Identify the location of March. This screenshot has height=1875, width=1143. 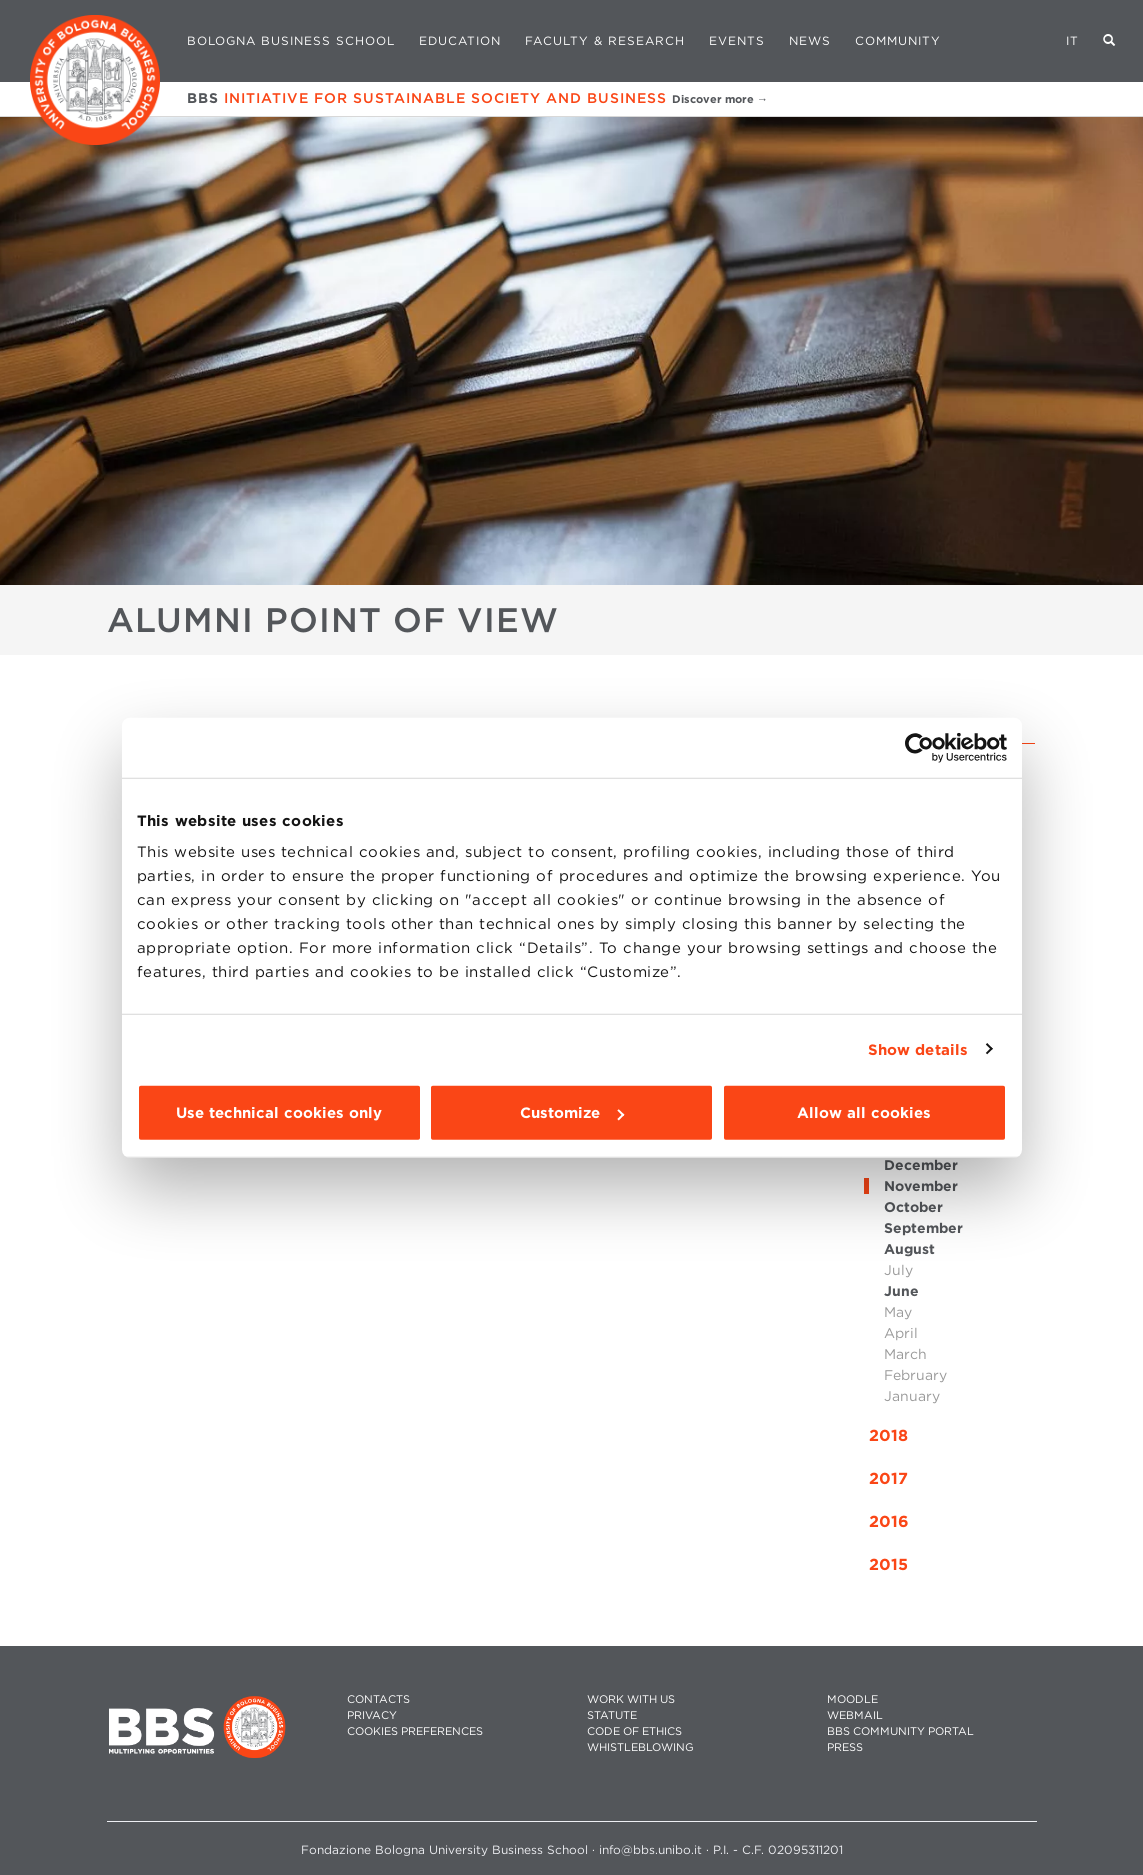
(905, 1354).